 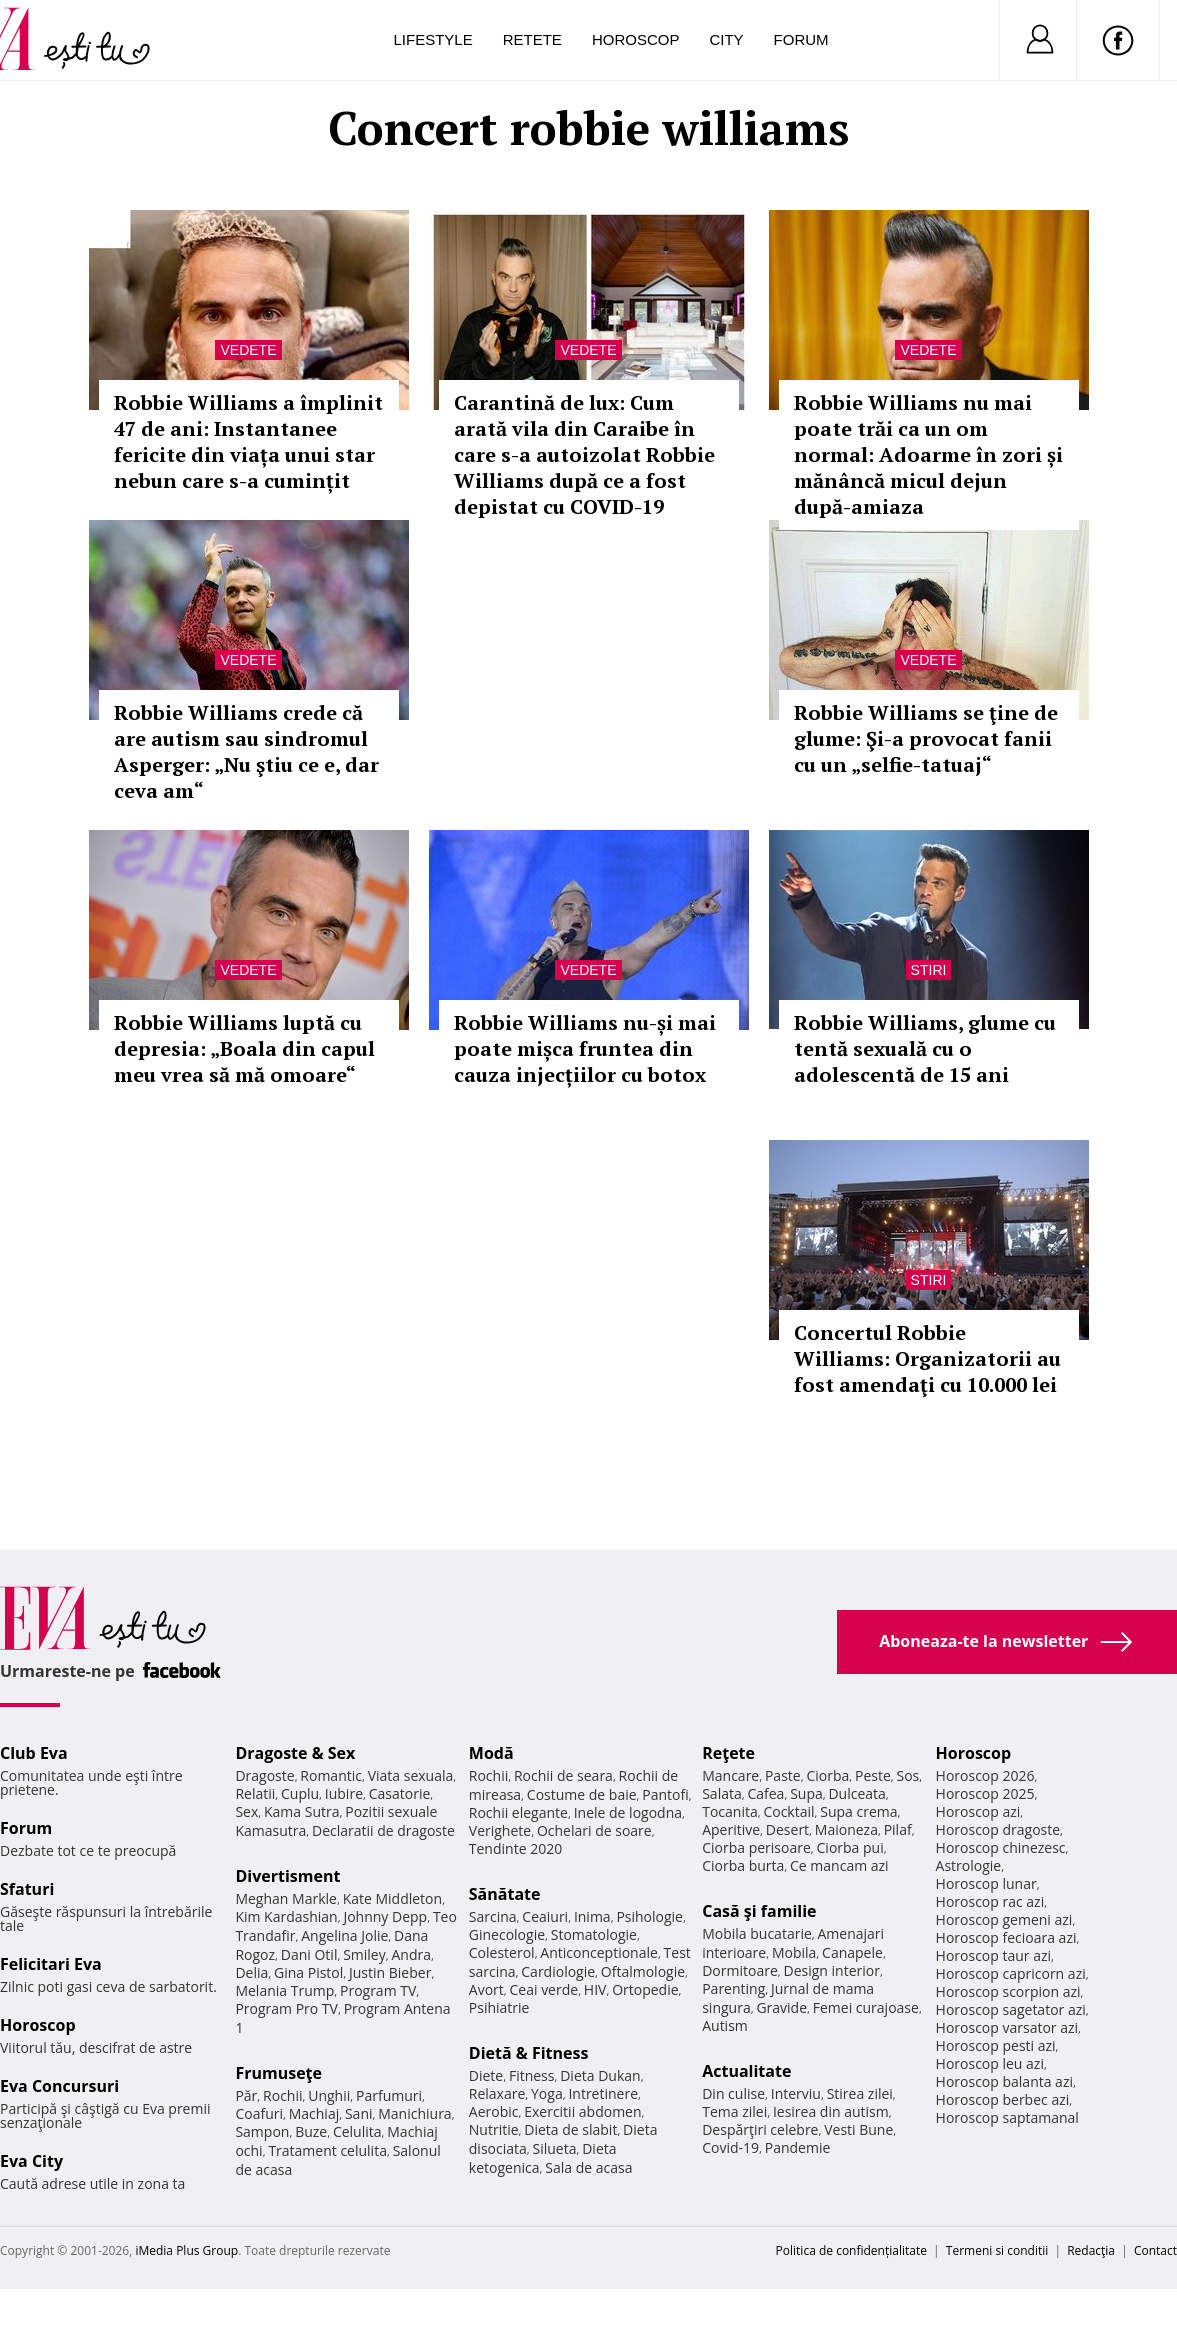 What do you see at coordinates (760, 2129) in the screenshot?
I see `Despărţiri celebre` at bounding box center [760, 2129].